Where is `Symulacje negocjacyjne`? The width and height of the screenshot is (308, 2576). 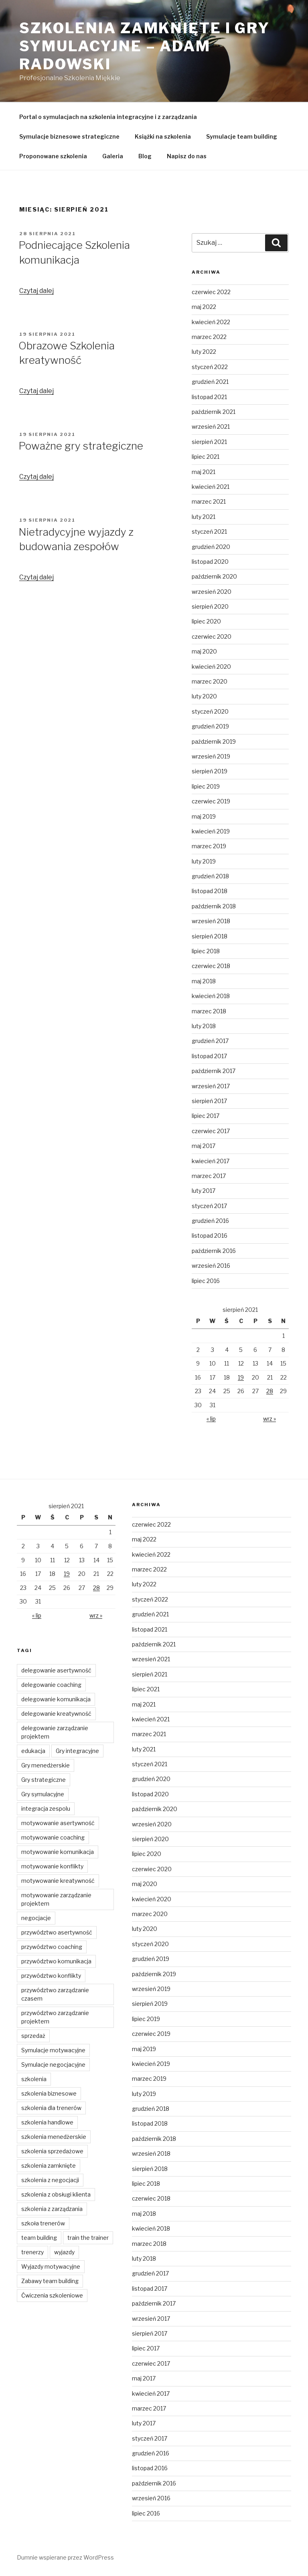 Symulacje negocjacyjne is located at coordinates (53, 2064).